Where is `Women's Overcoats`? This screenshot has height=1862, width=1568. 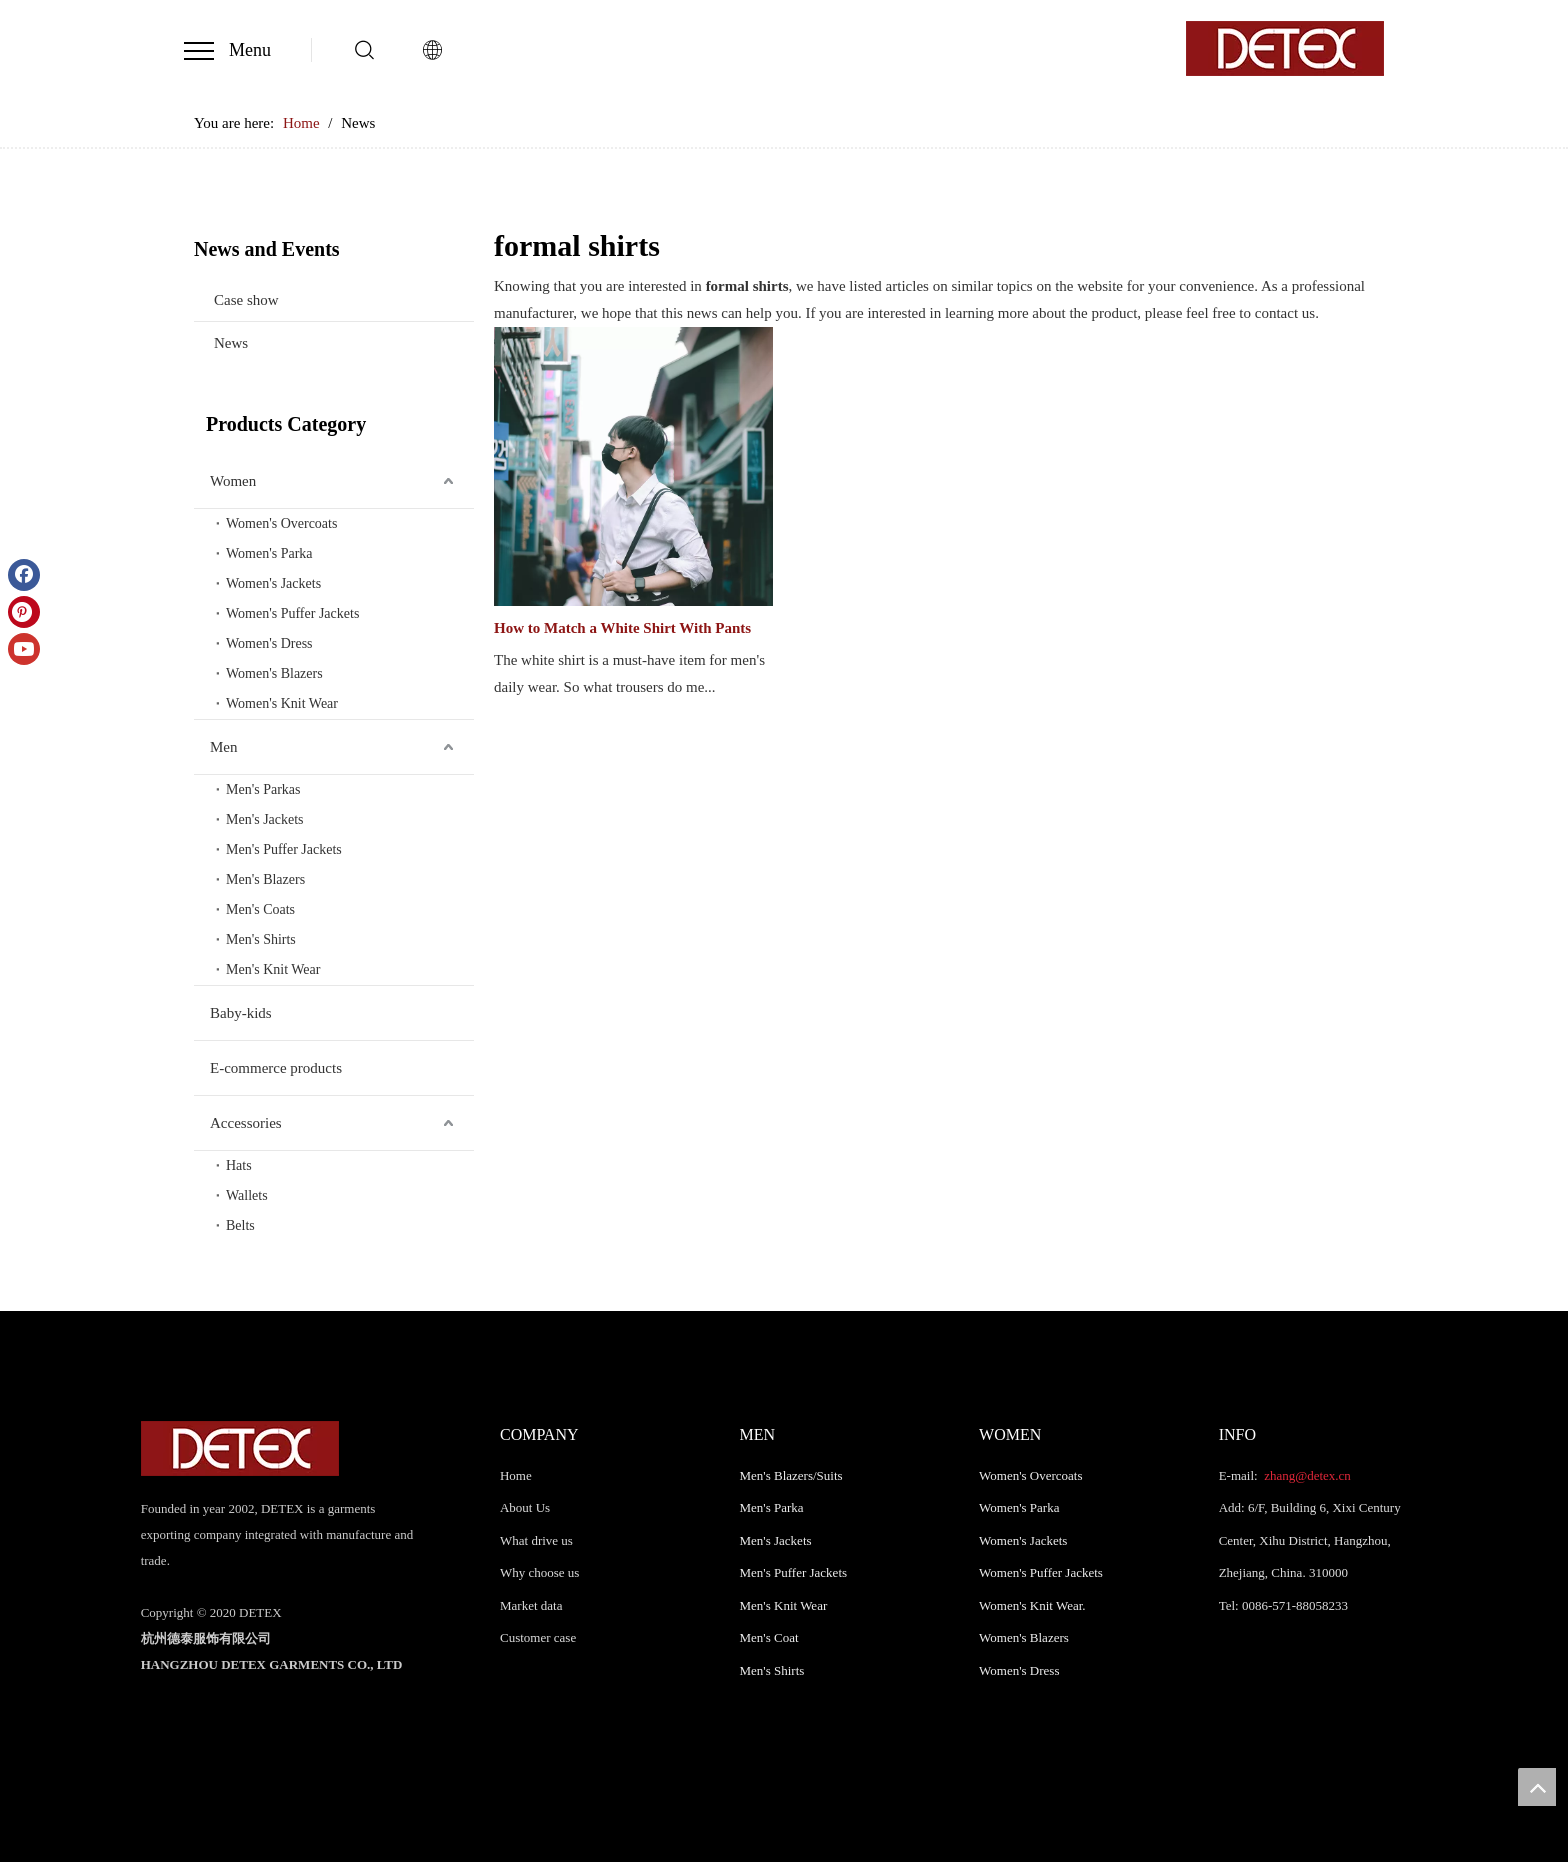
Women's Overcoats is located at coordinates (281, 523).